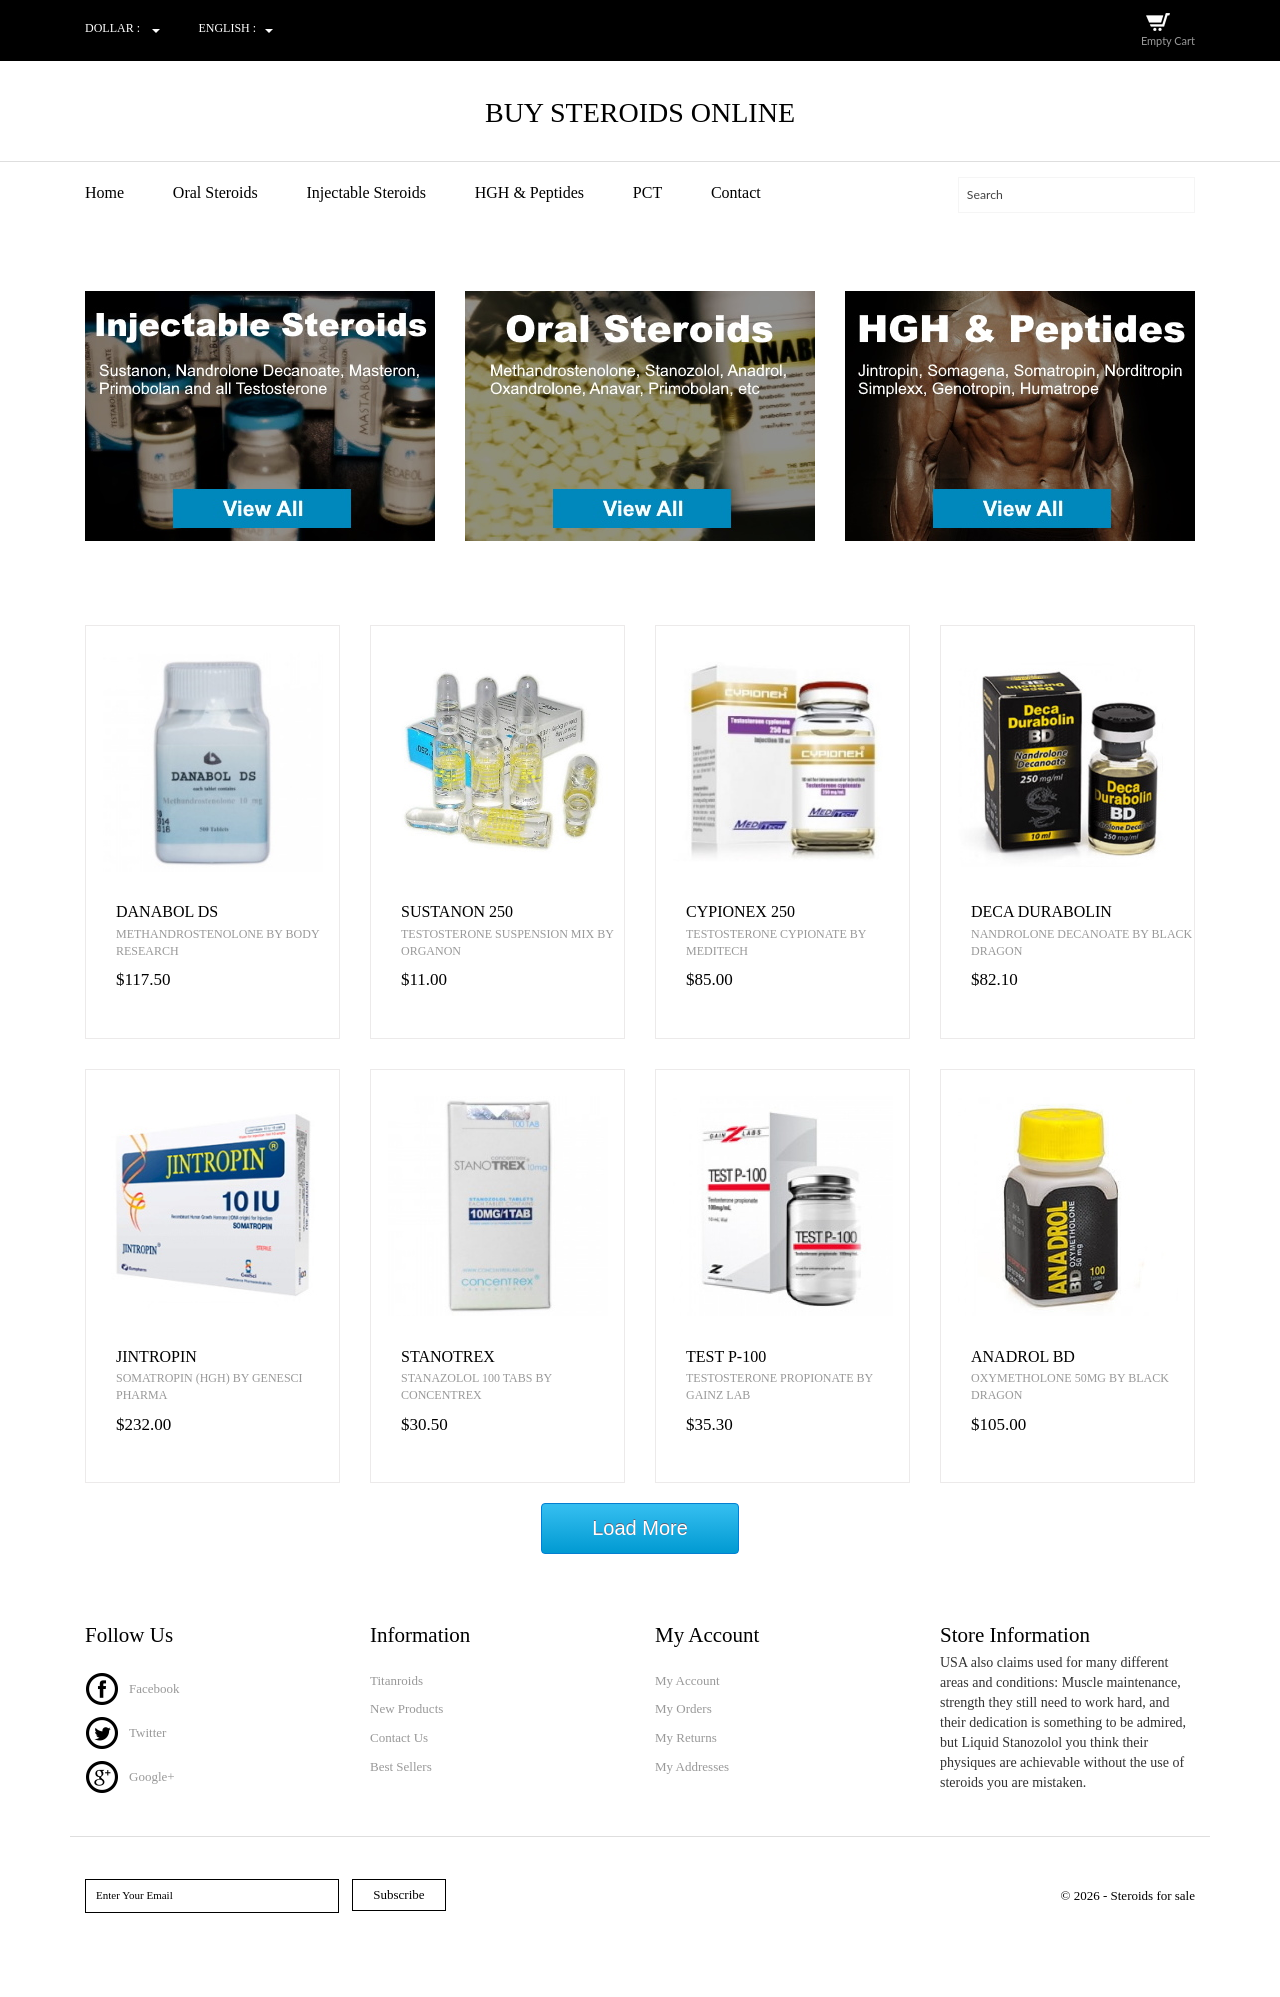  I want to click on HGH & Peptides, so click(529, 192).